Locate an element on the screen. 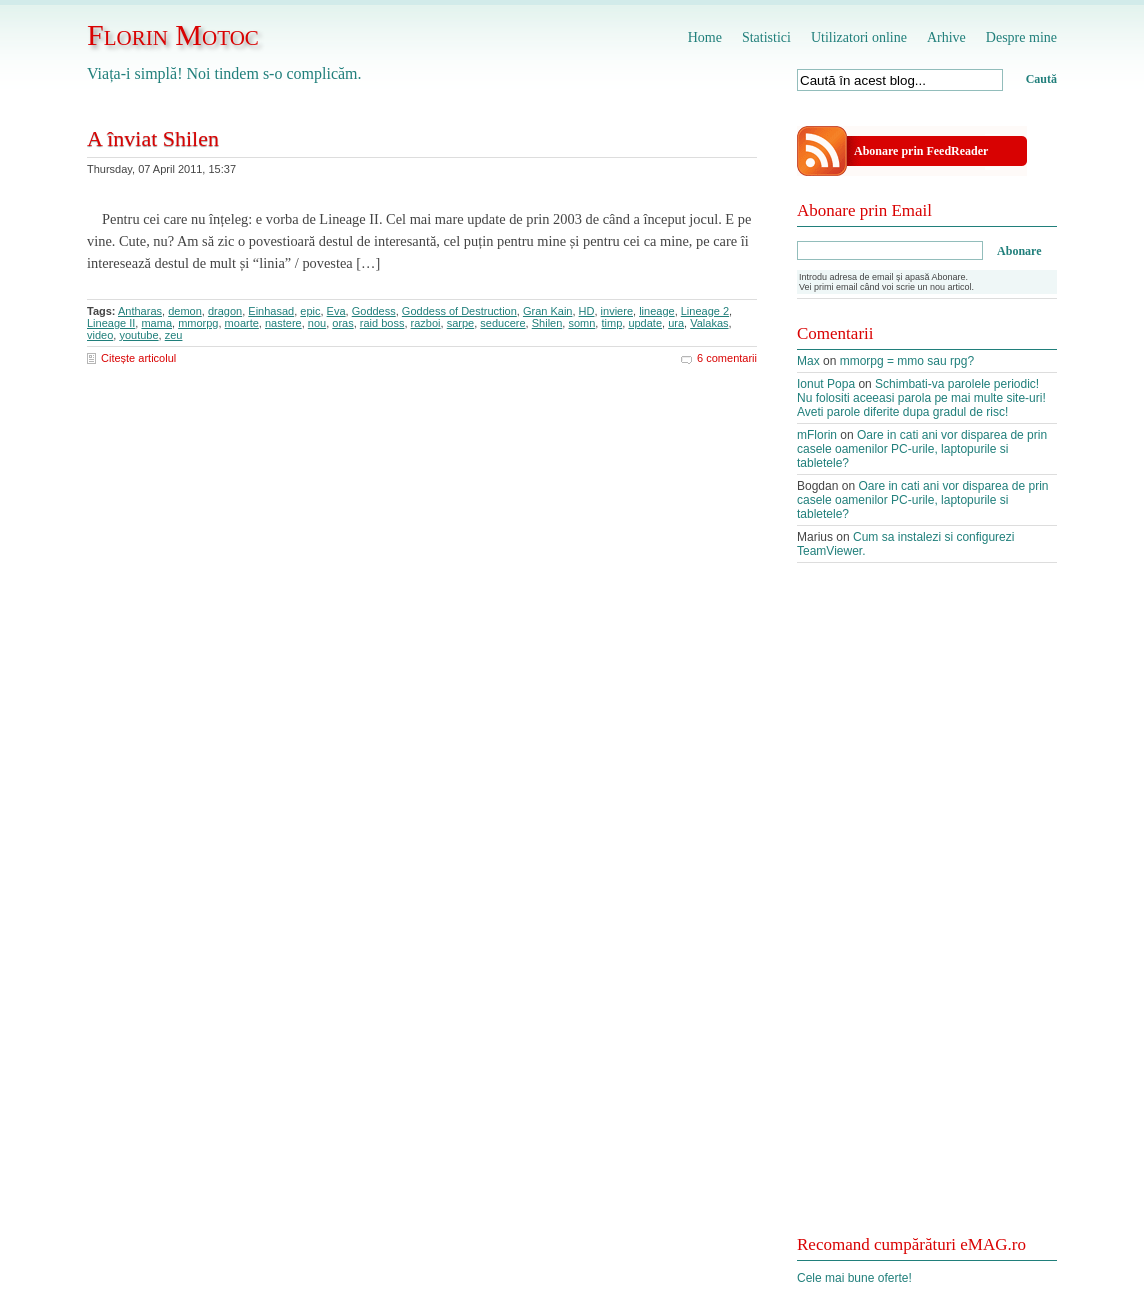  6 comentarii is located at coordinates (727, 358).